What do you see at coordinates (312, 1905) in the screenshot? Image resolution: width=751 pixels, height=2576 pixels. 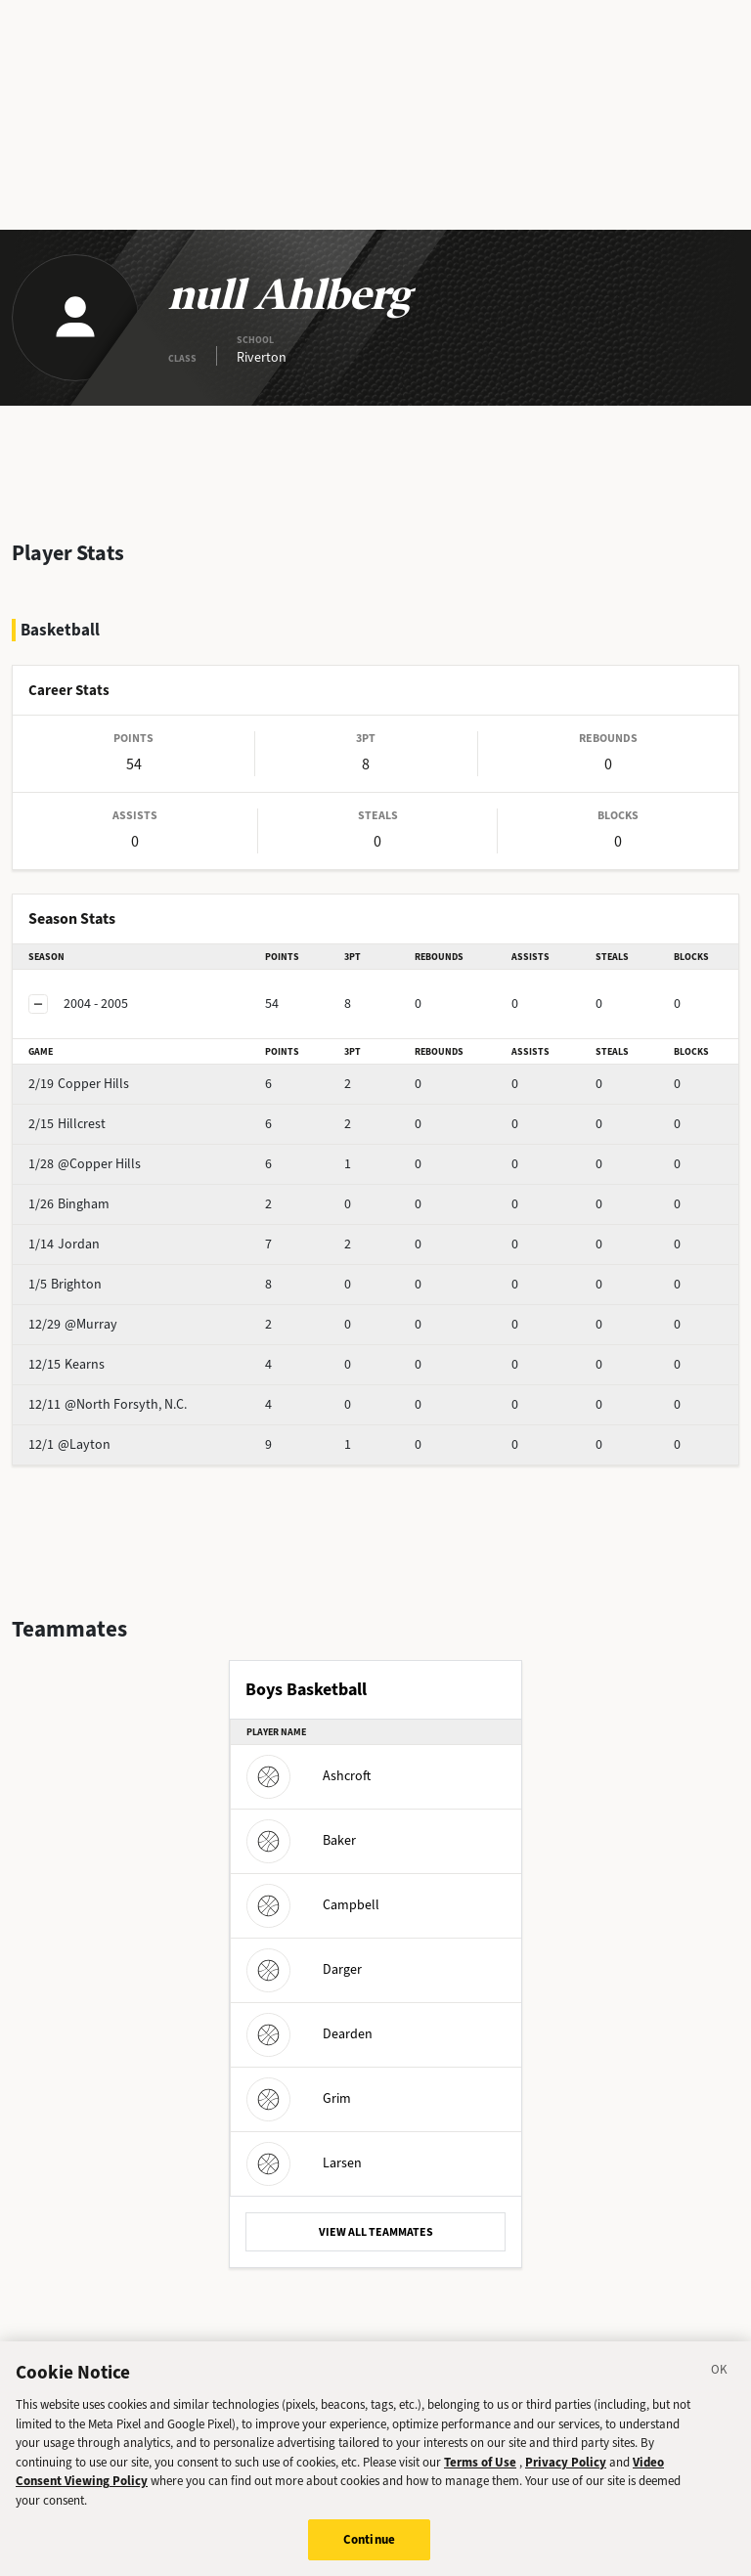 I see `Campbell` at bounding box center [312, 1905].